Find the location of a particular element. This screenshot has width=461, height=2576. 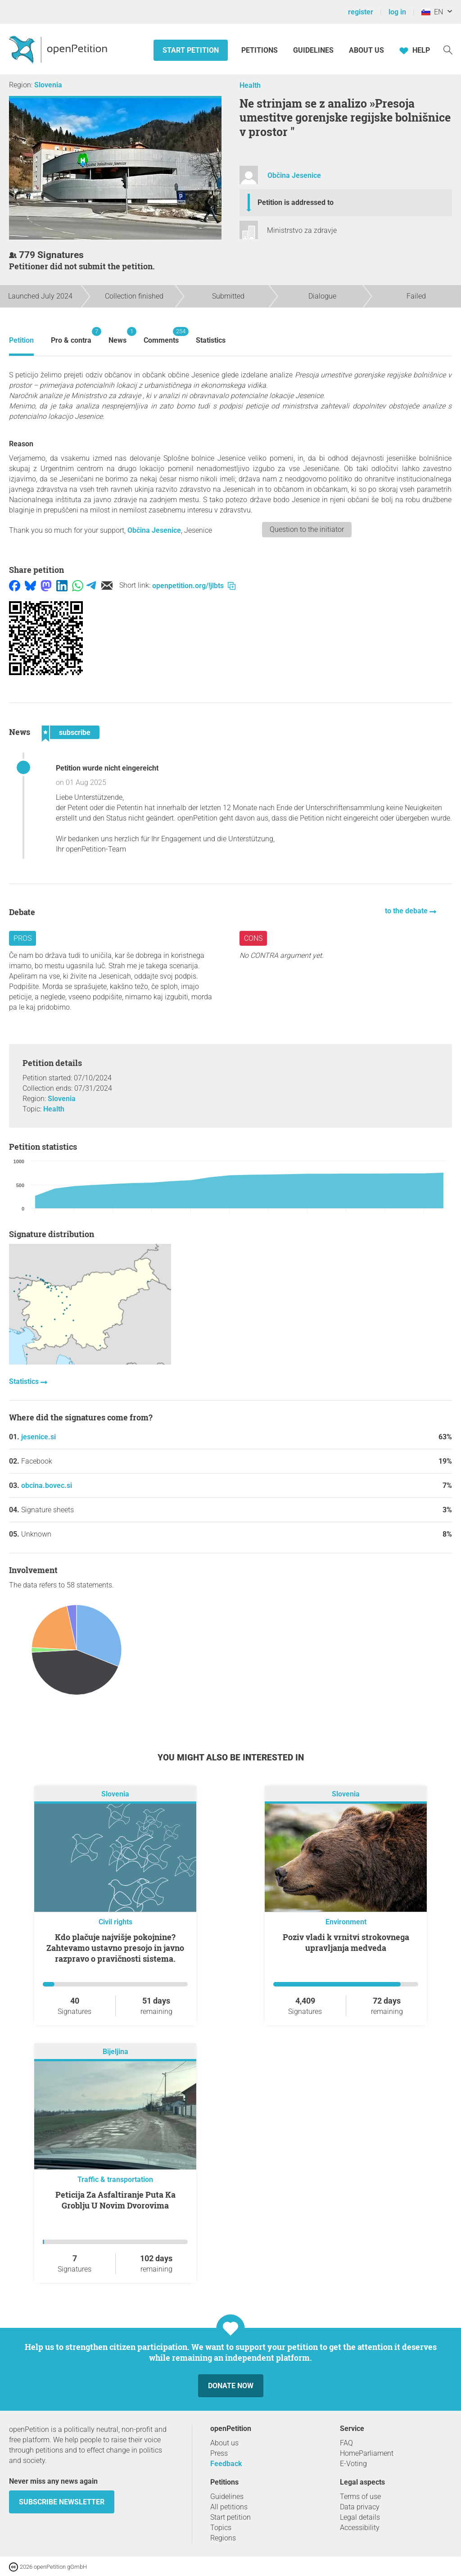

jesenice.si is located at coordinates (38, 1437).